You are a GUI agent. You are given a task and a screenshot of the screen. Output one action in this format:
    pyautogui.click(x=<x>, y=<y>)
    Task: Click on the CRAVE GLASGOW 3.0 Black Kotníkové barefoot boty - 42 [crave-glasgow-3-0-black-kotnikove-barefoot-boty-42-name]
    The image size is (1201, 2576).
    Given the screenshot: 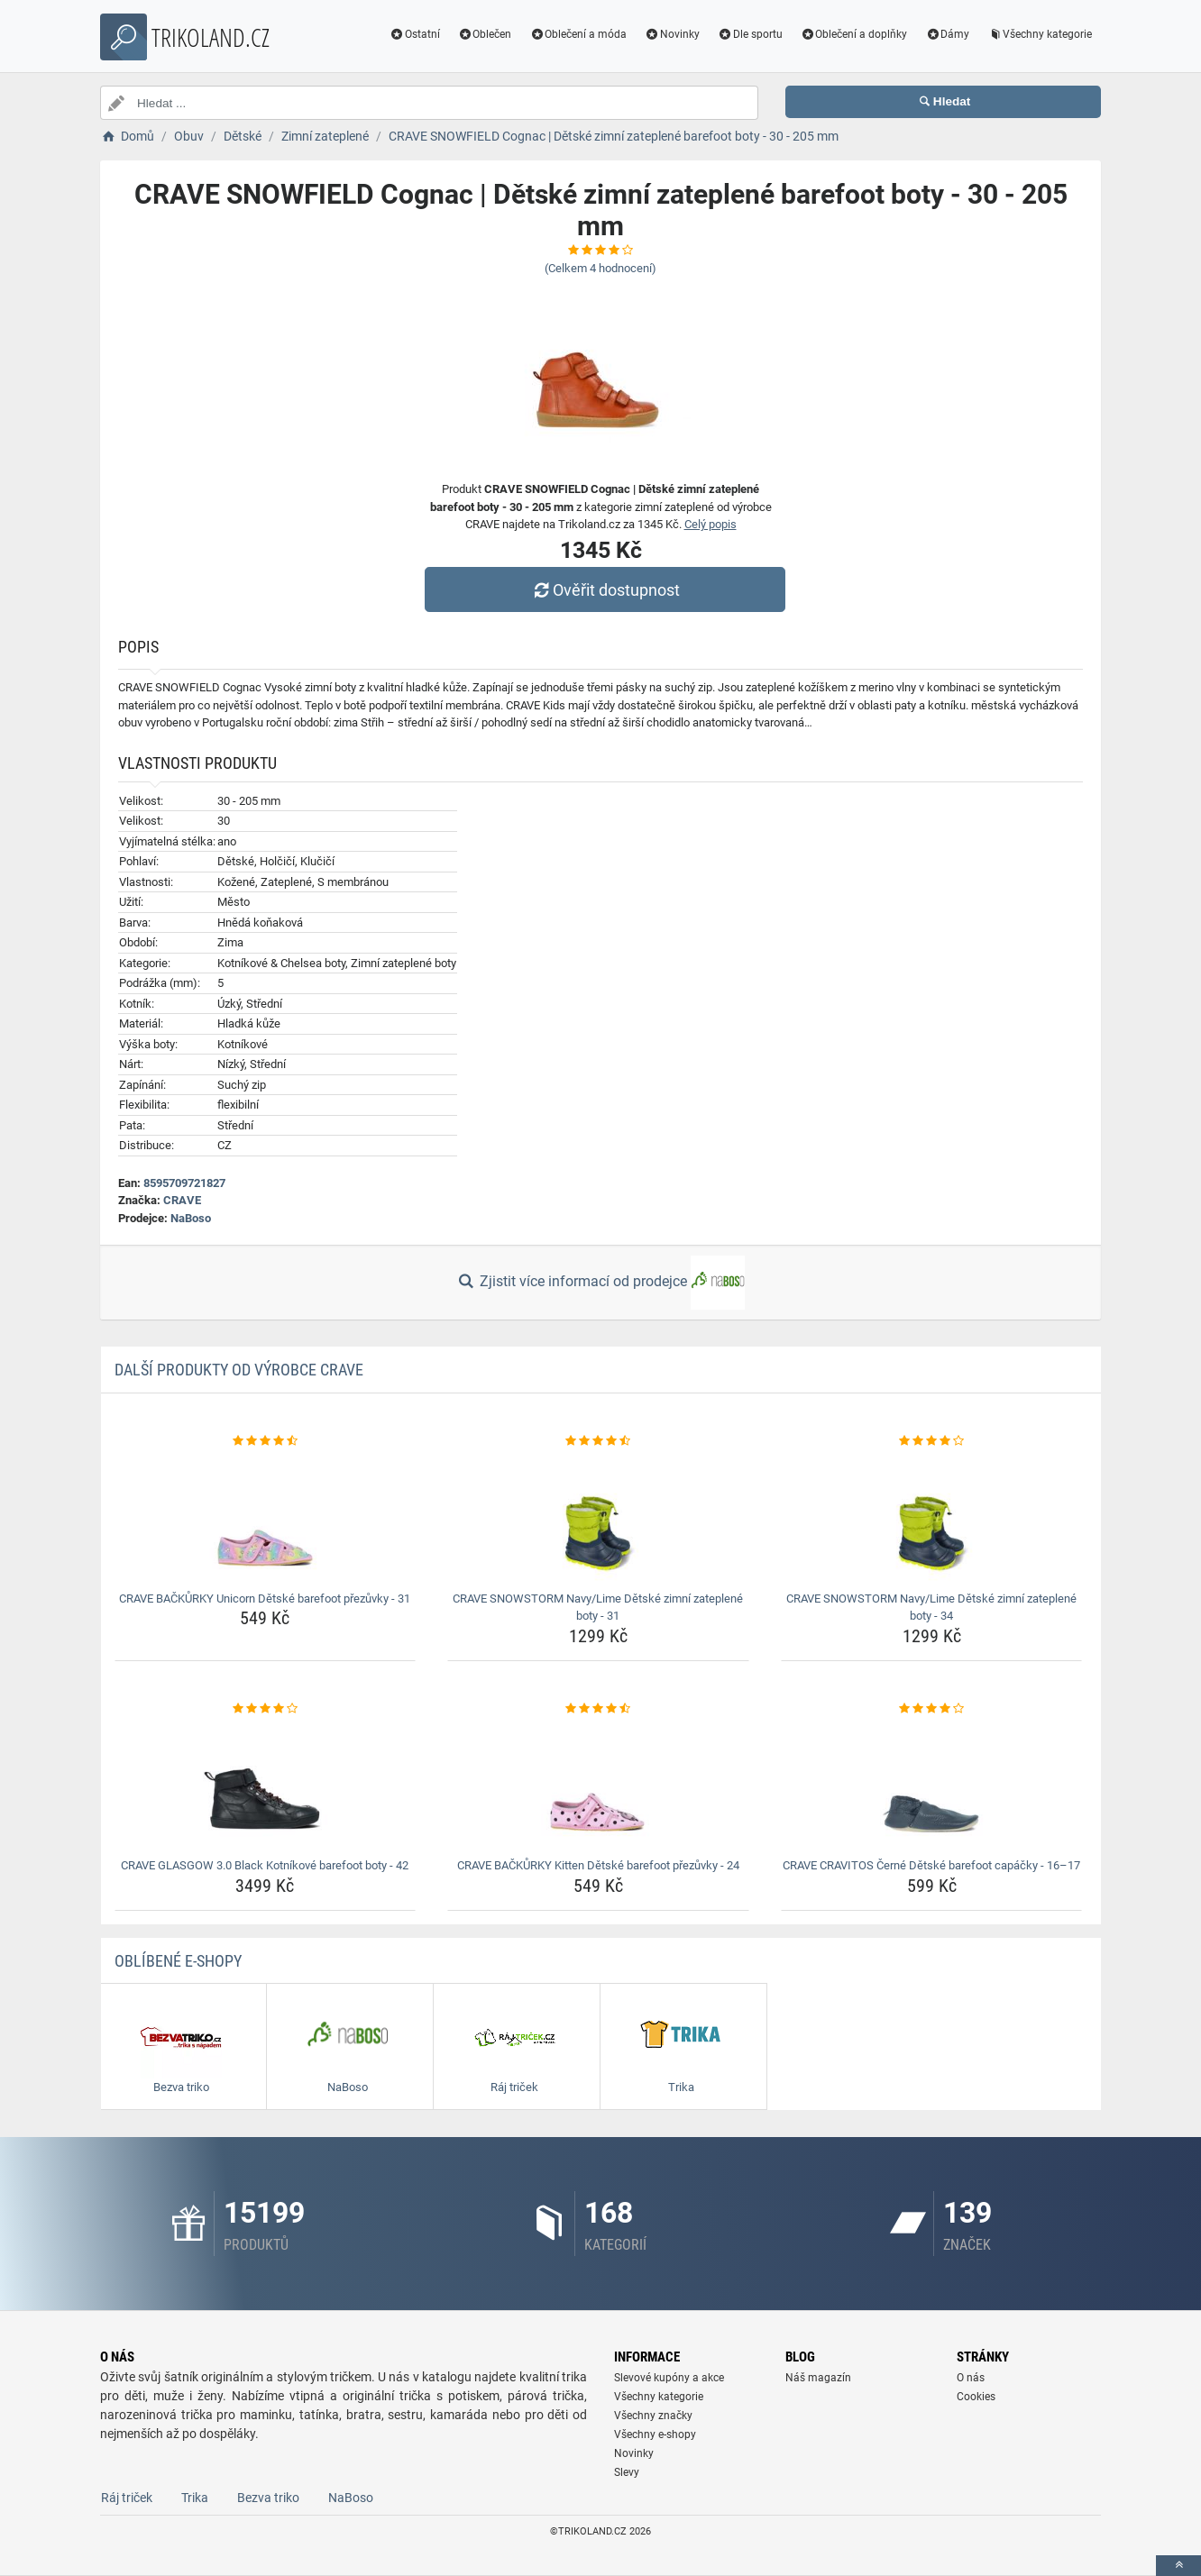 What is the action you would take?
    pyautogui.click(x=264, y=1865)
    